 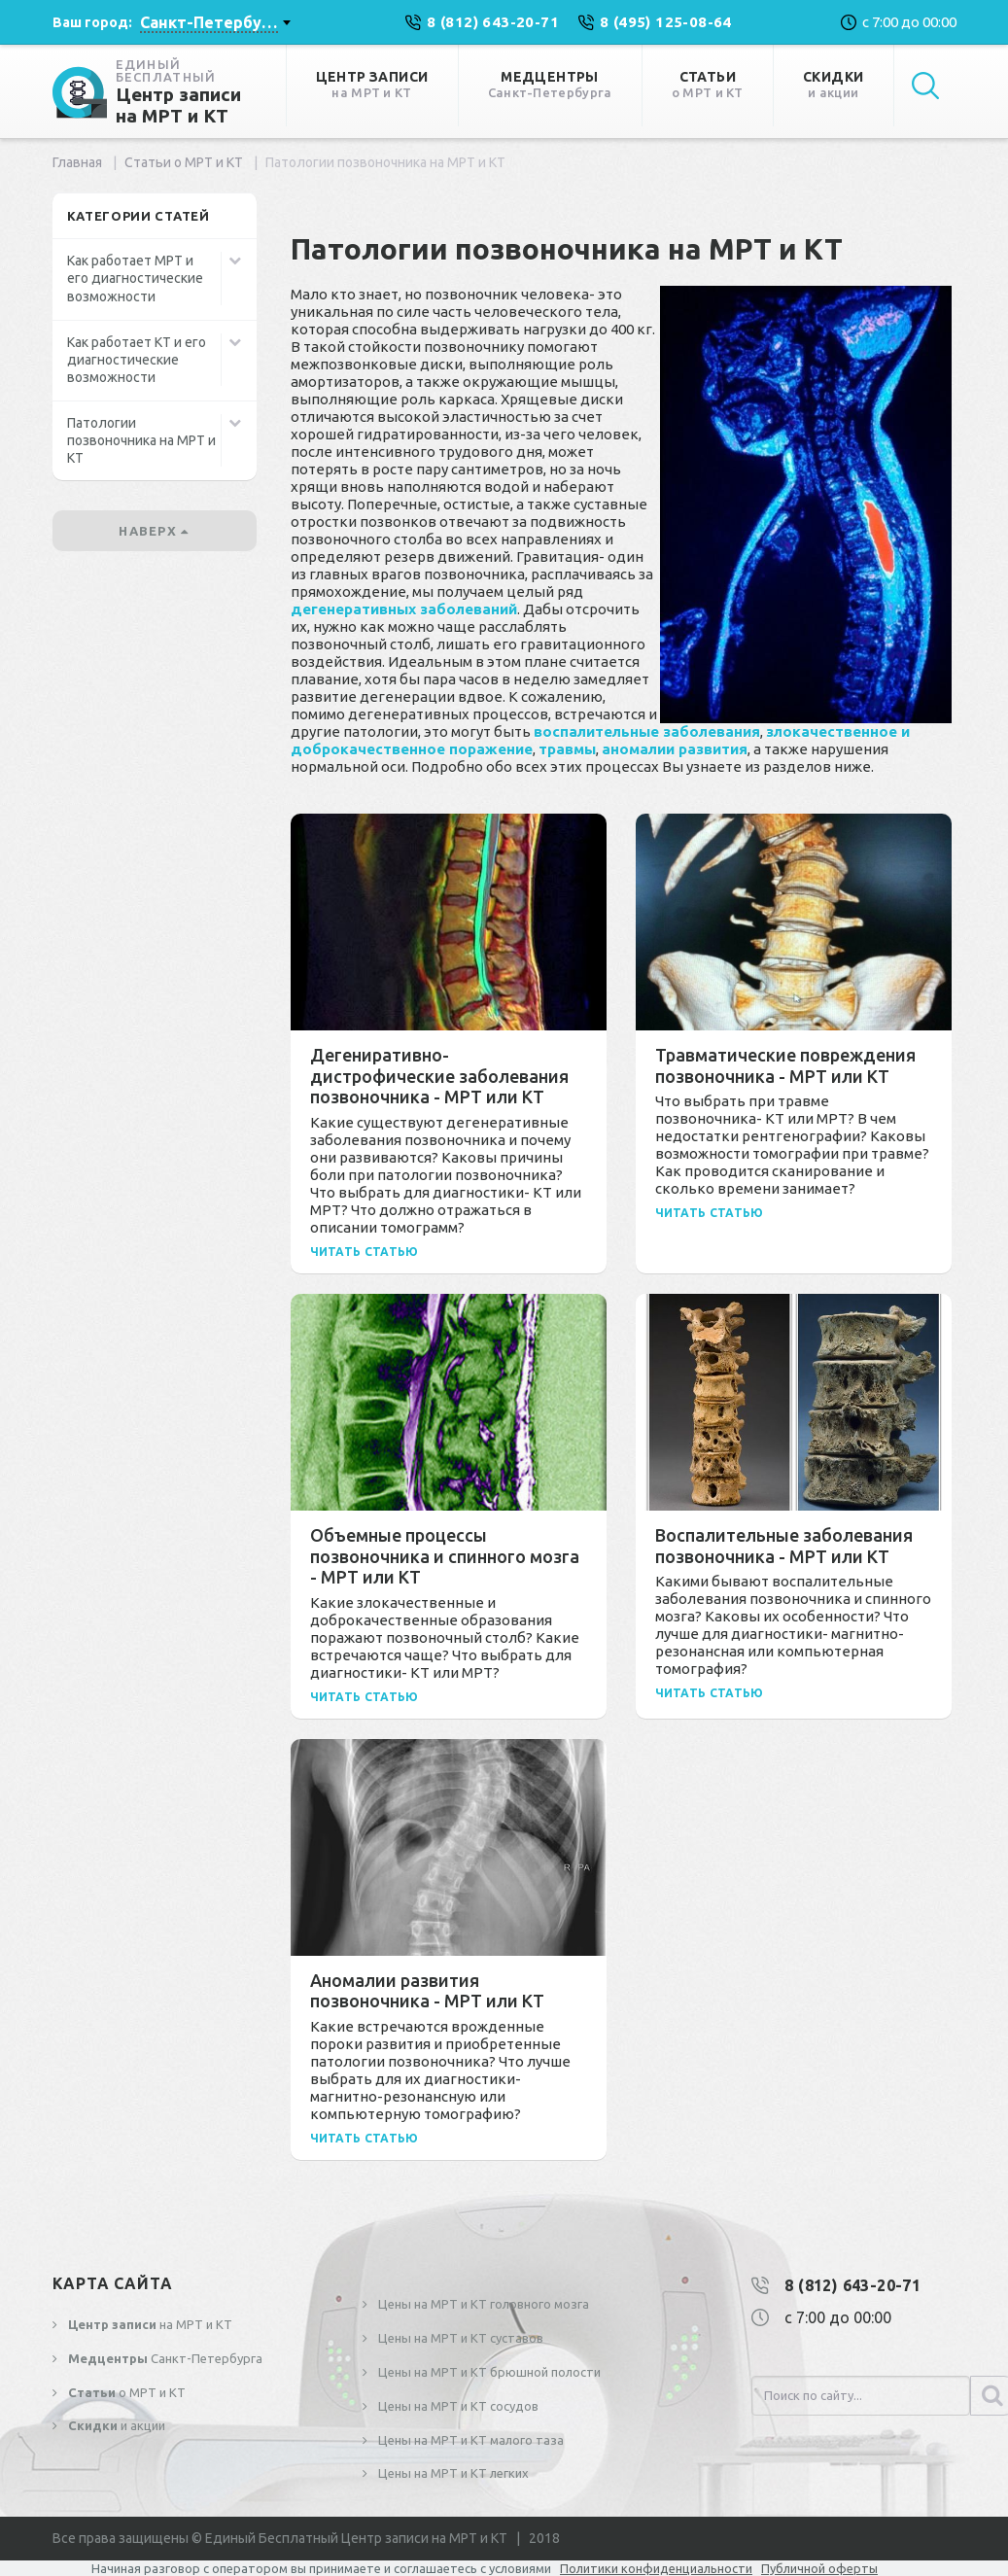 I want to click on Как работает МРТ и его диагностические возможности, so click(x=135, y=278).